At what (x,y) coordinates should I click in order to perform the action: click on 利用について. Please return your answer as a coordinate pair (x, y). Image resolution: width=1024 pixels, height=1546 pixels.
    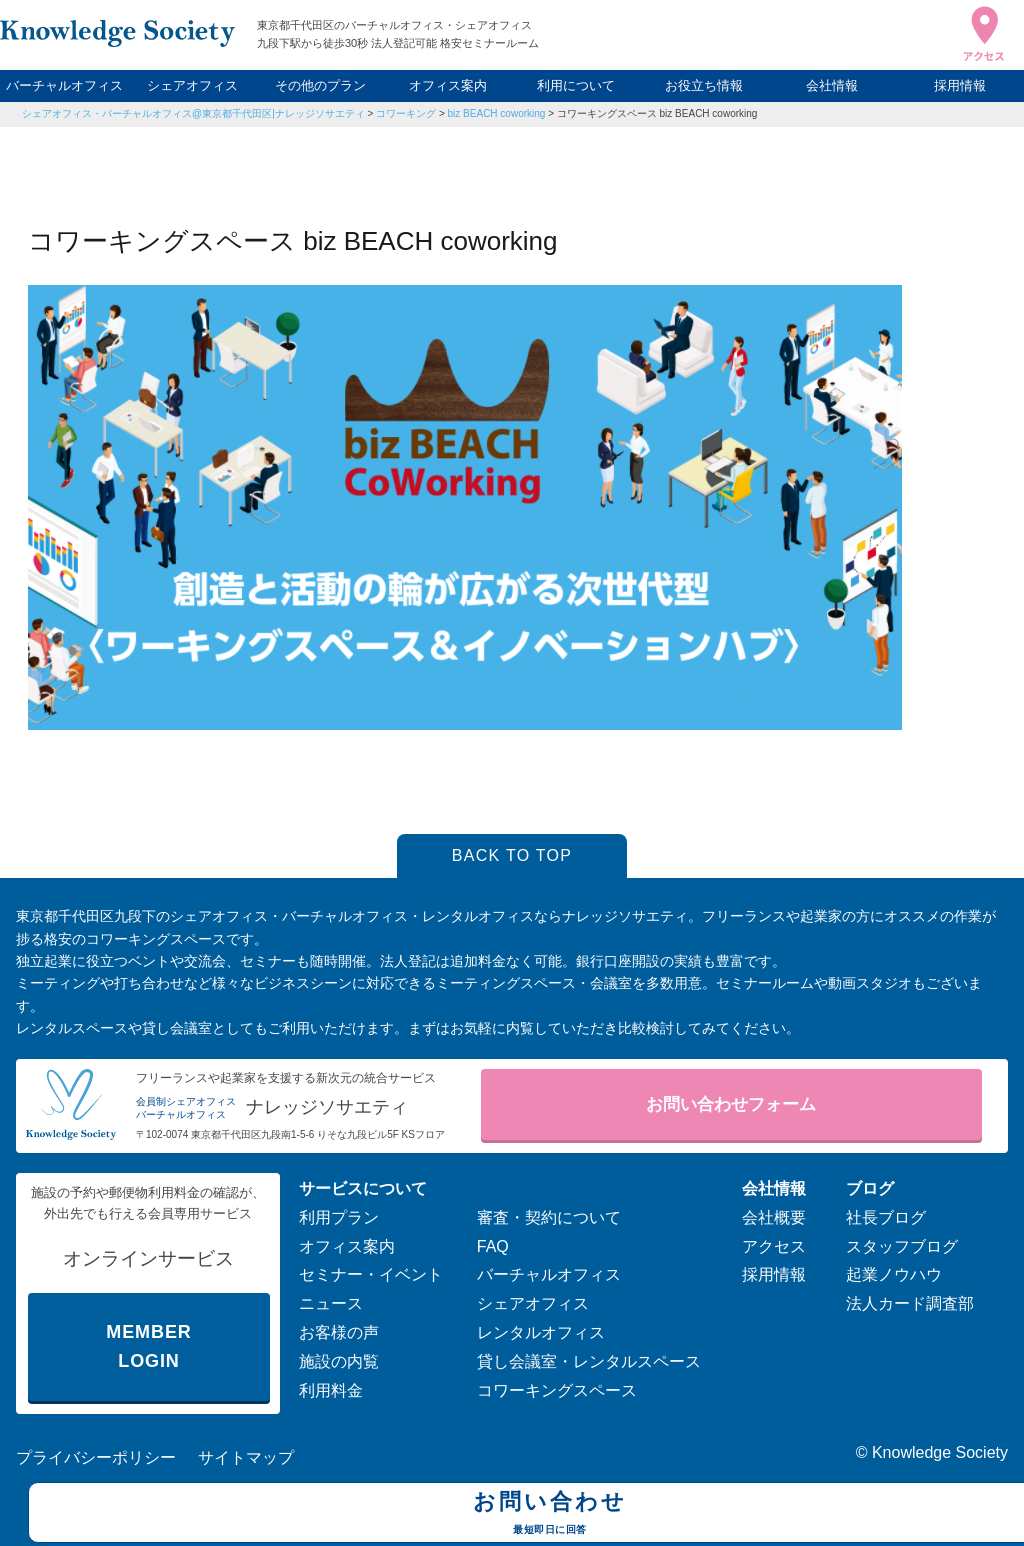
    Looking at the image, I should click on (576, 85).